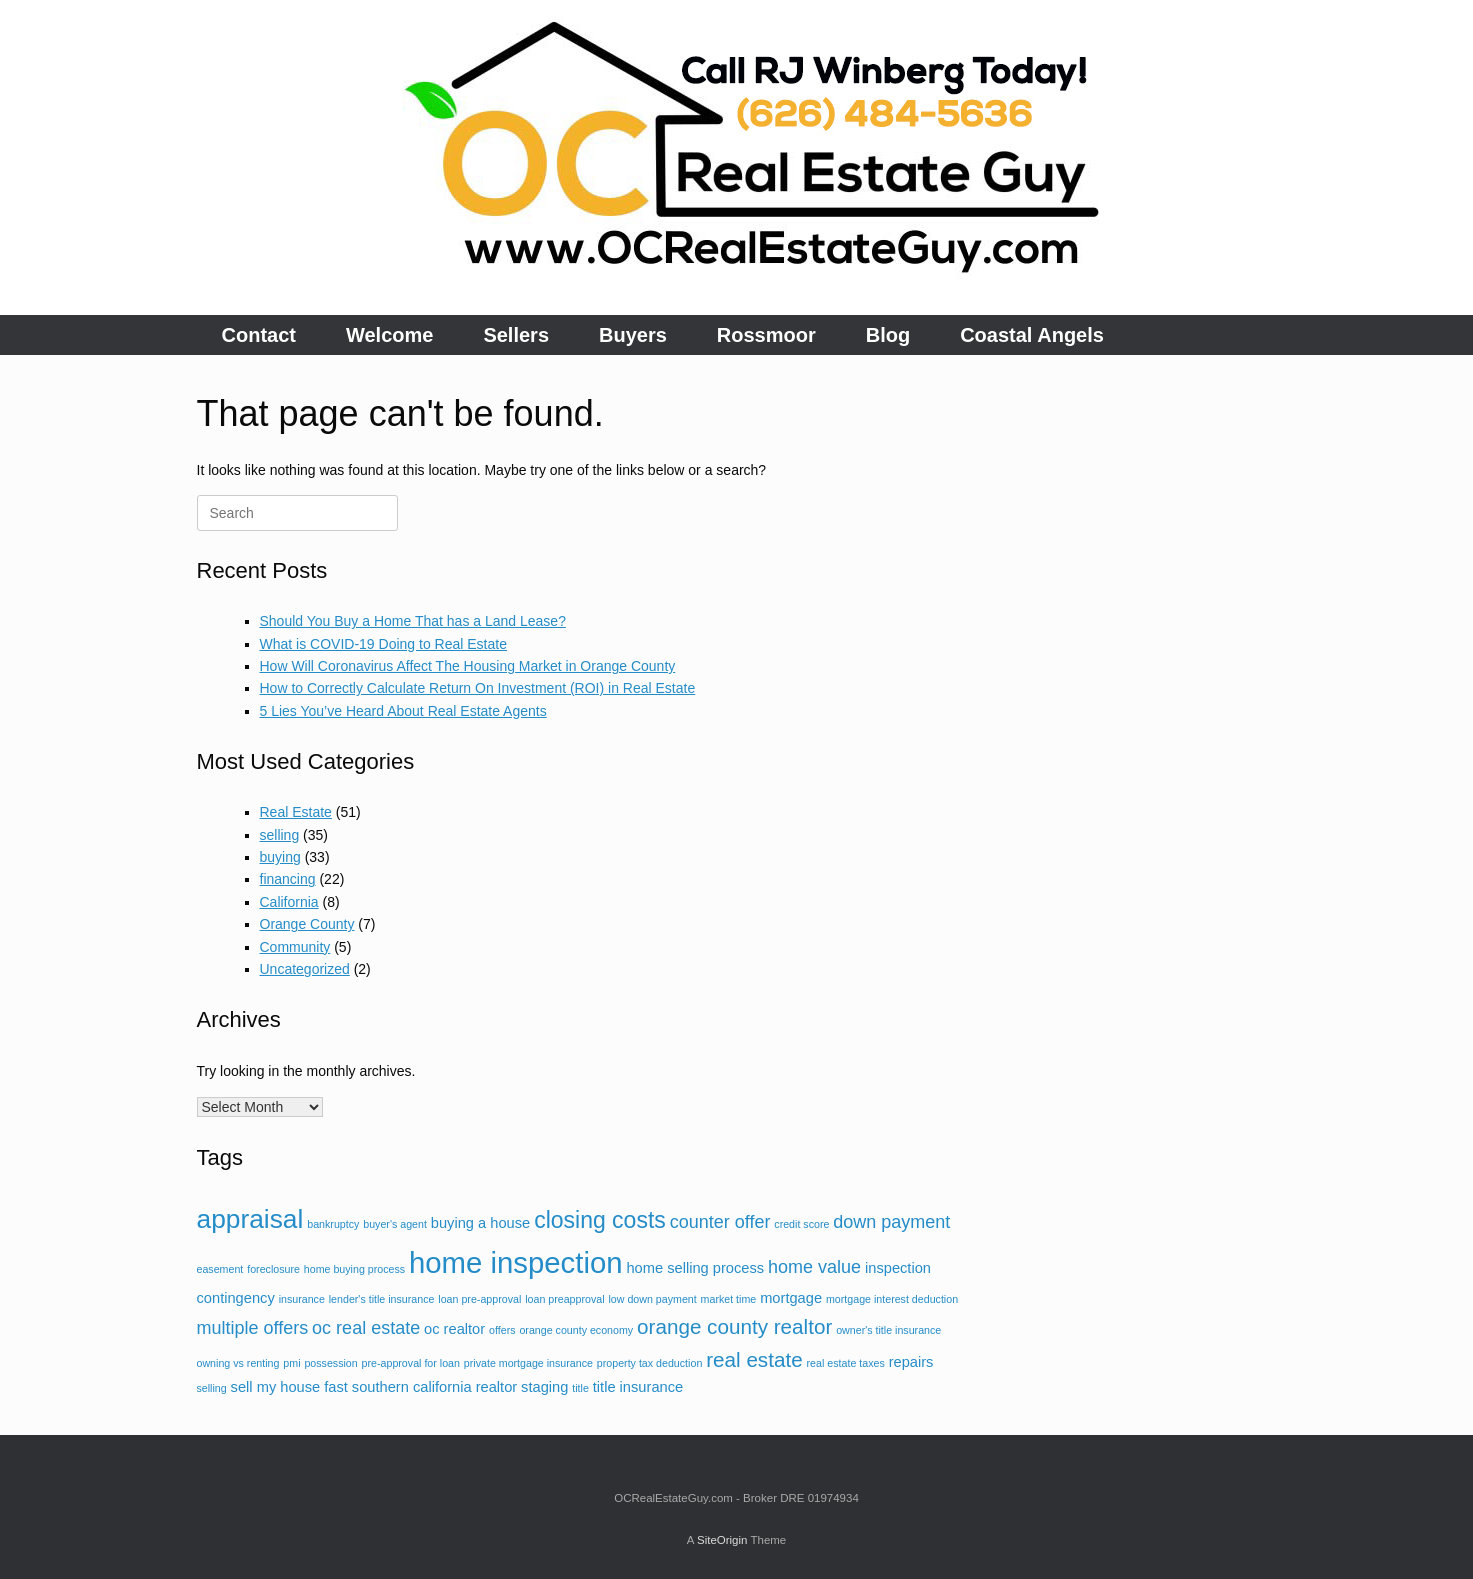 This screenshot has height=1579, width=1473. What do you see at coordinates (479, 1299) in the screenshot?
I see `loan pre-approval [loan pre-approval (2 items)]` at bounding box center [479, 1299].